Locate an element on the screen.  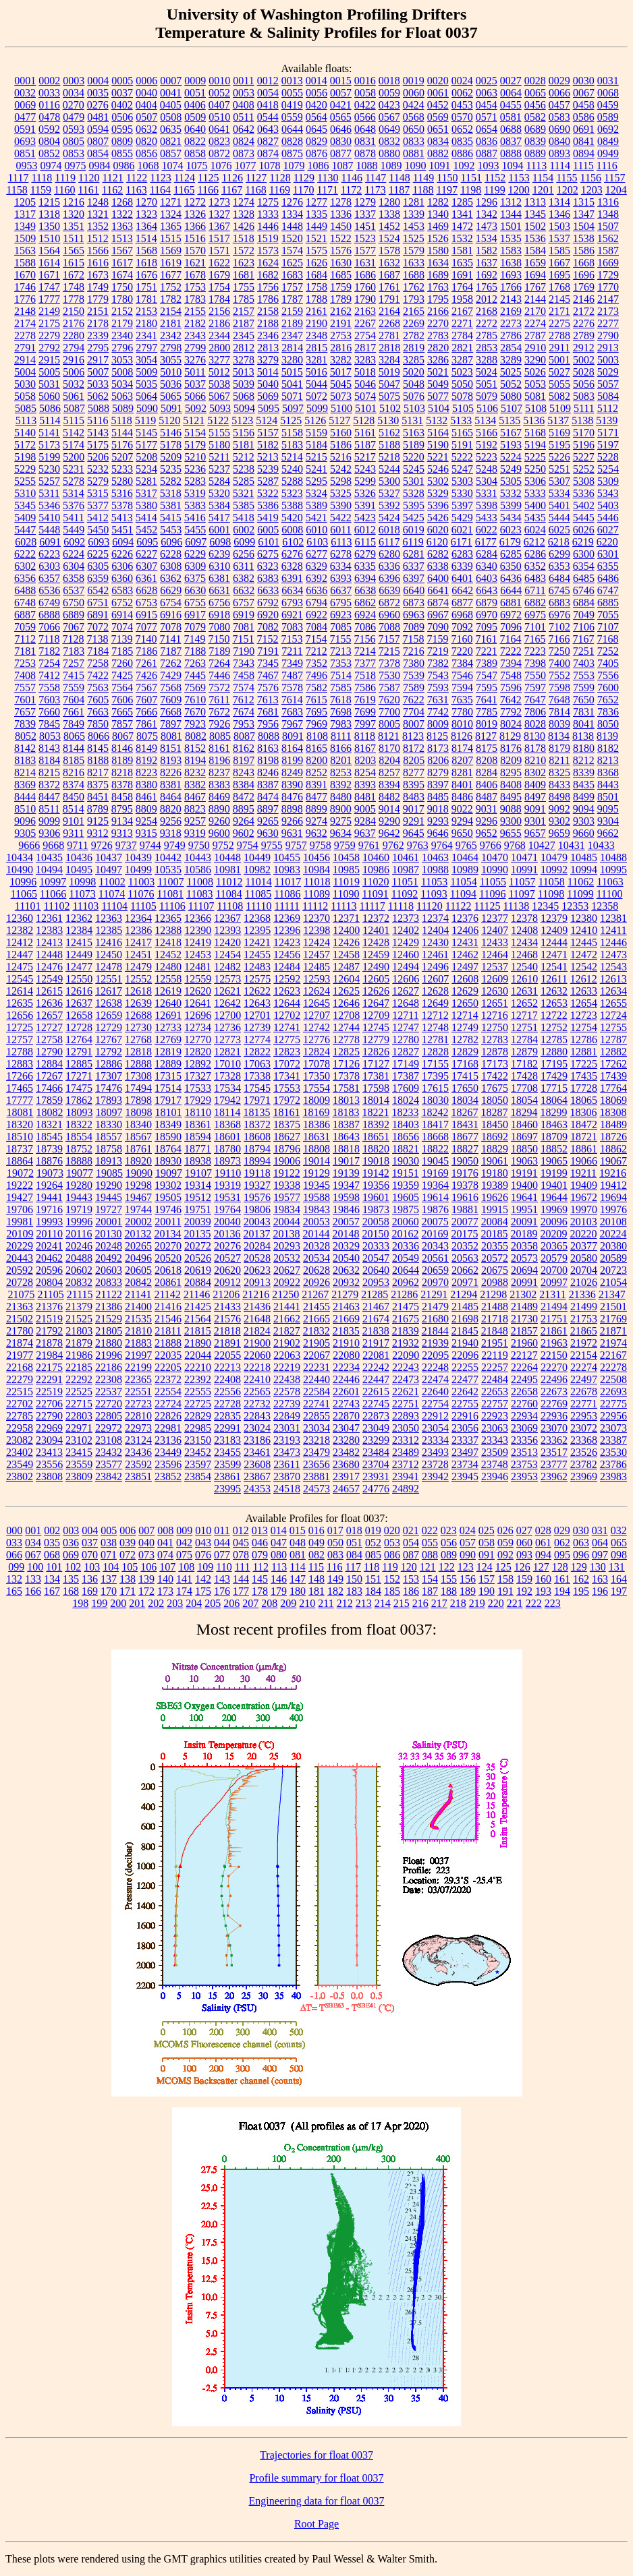
138 is located at coordinates (127, 1579).